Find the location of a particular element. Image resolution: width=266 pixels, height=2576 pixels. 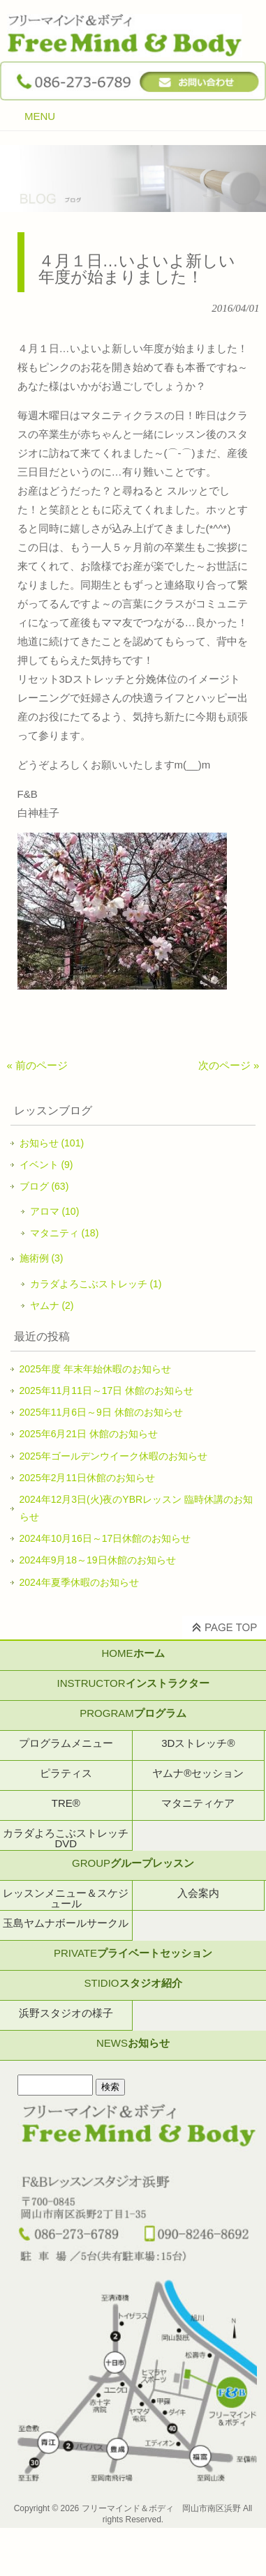

プログラムメニュー is located at coordinates (66, 1743).